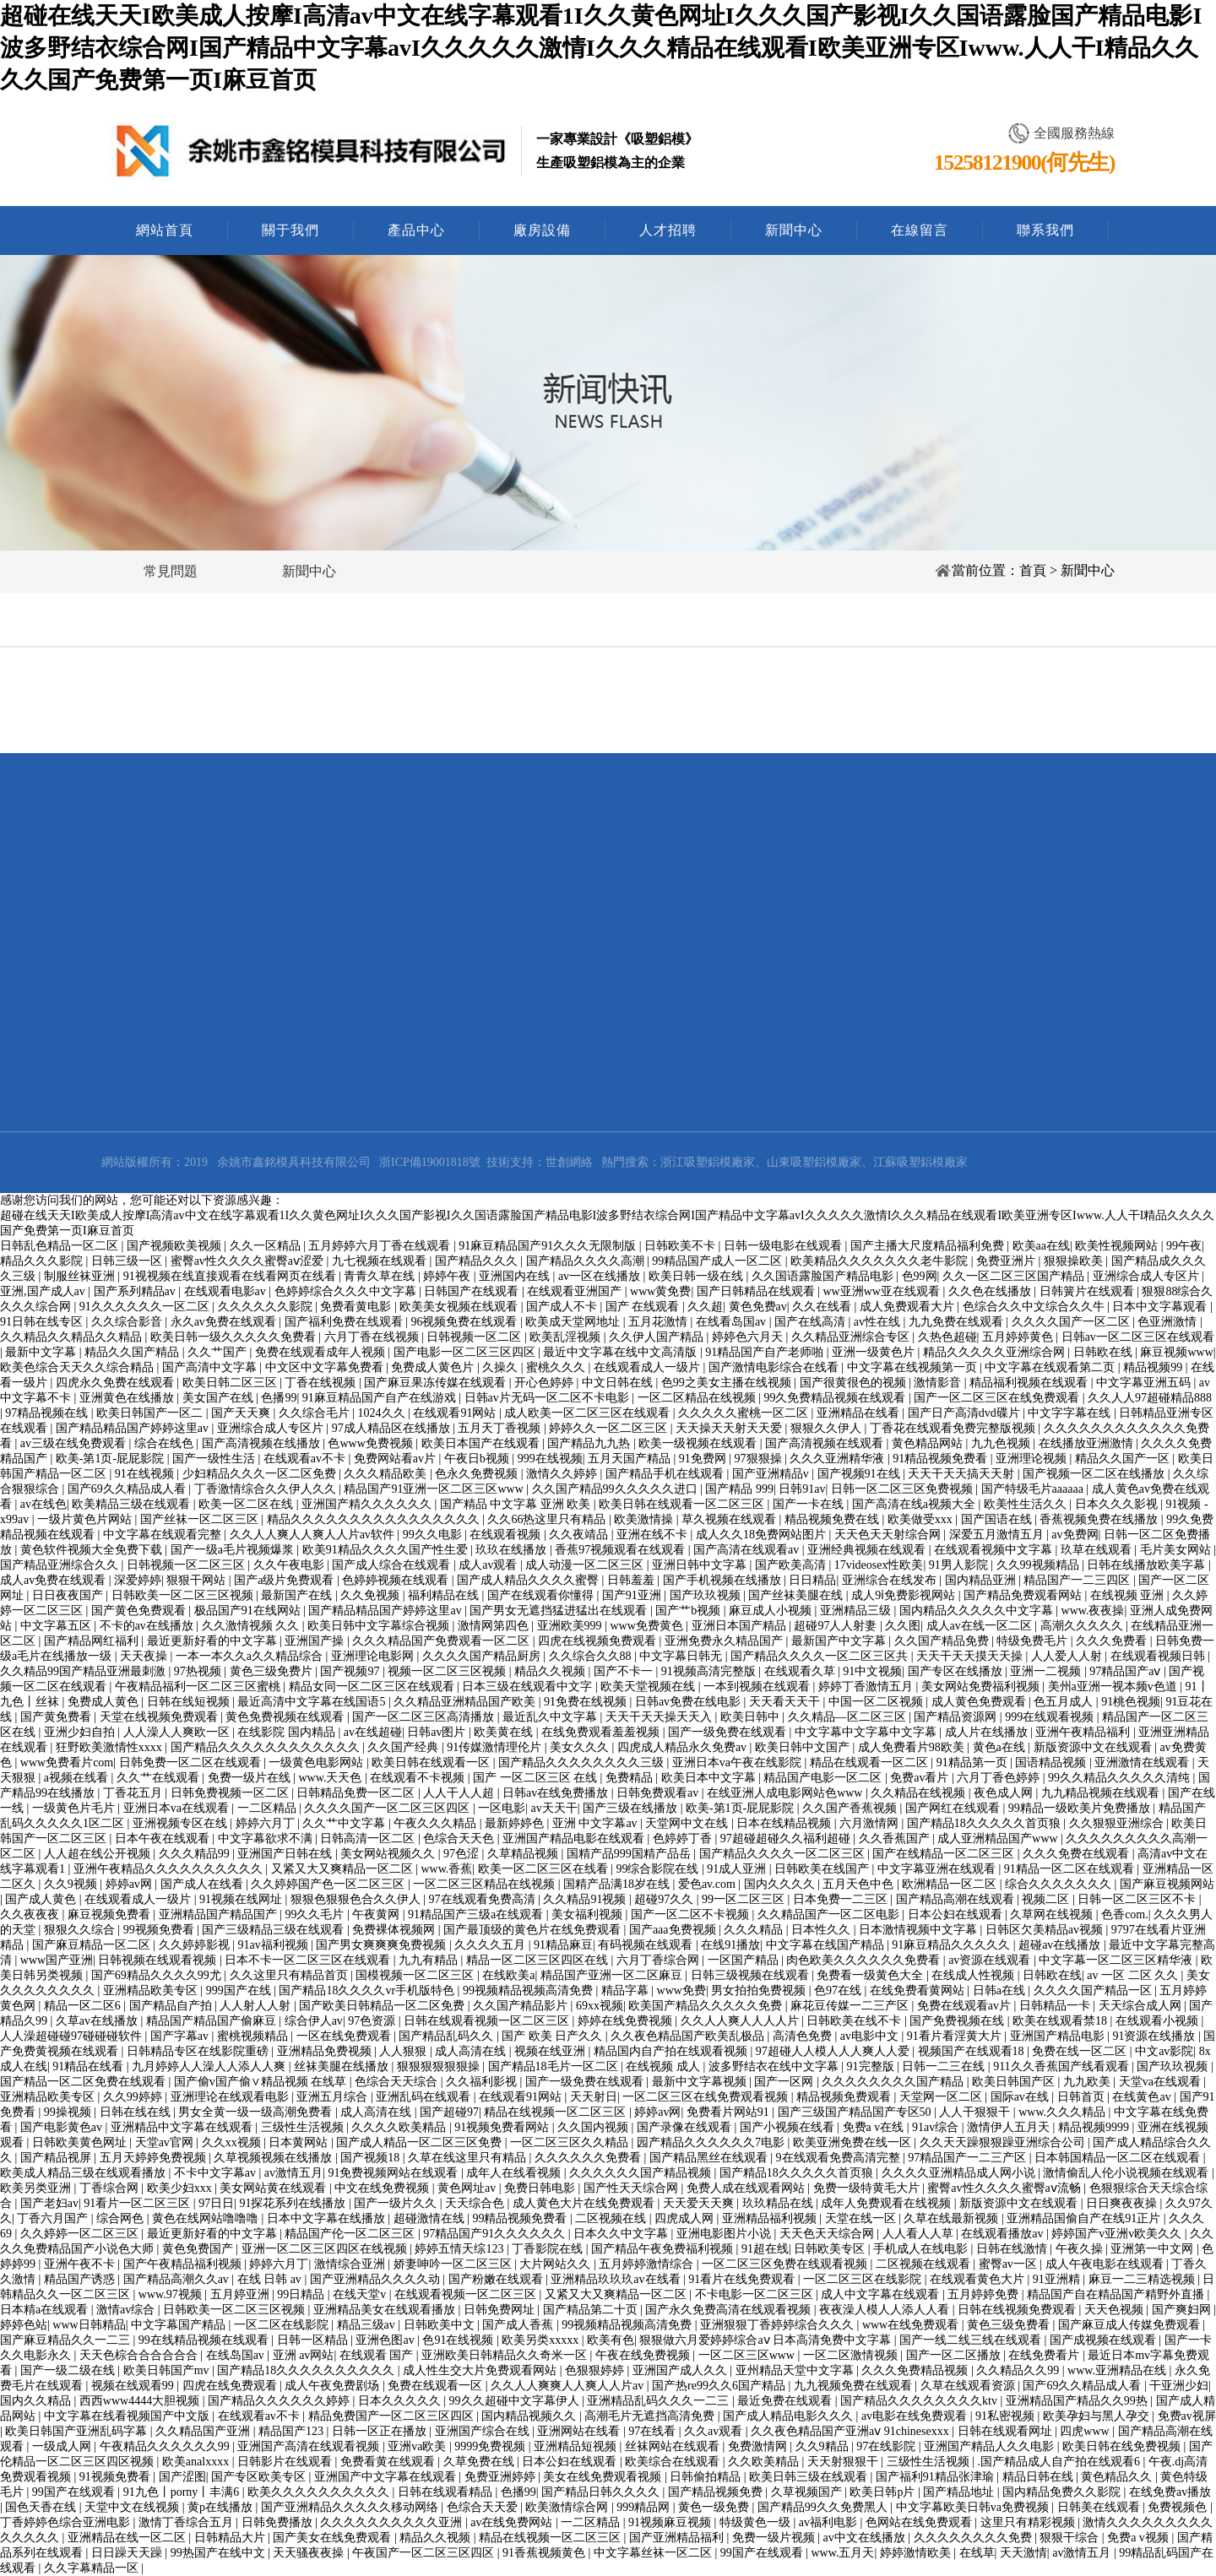 The width and height of the screenshot is (1216, 2576). What do you see at coordinates (730, 1945) in the screenshot?
I see `在线91播放` at bounding box center [730, 1945].